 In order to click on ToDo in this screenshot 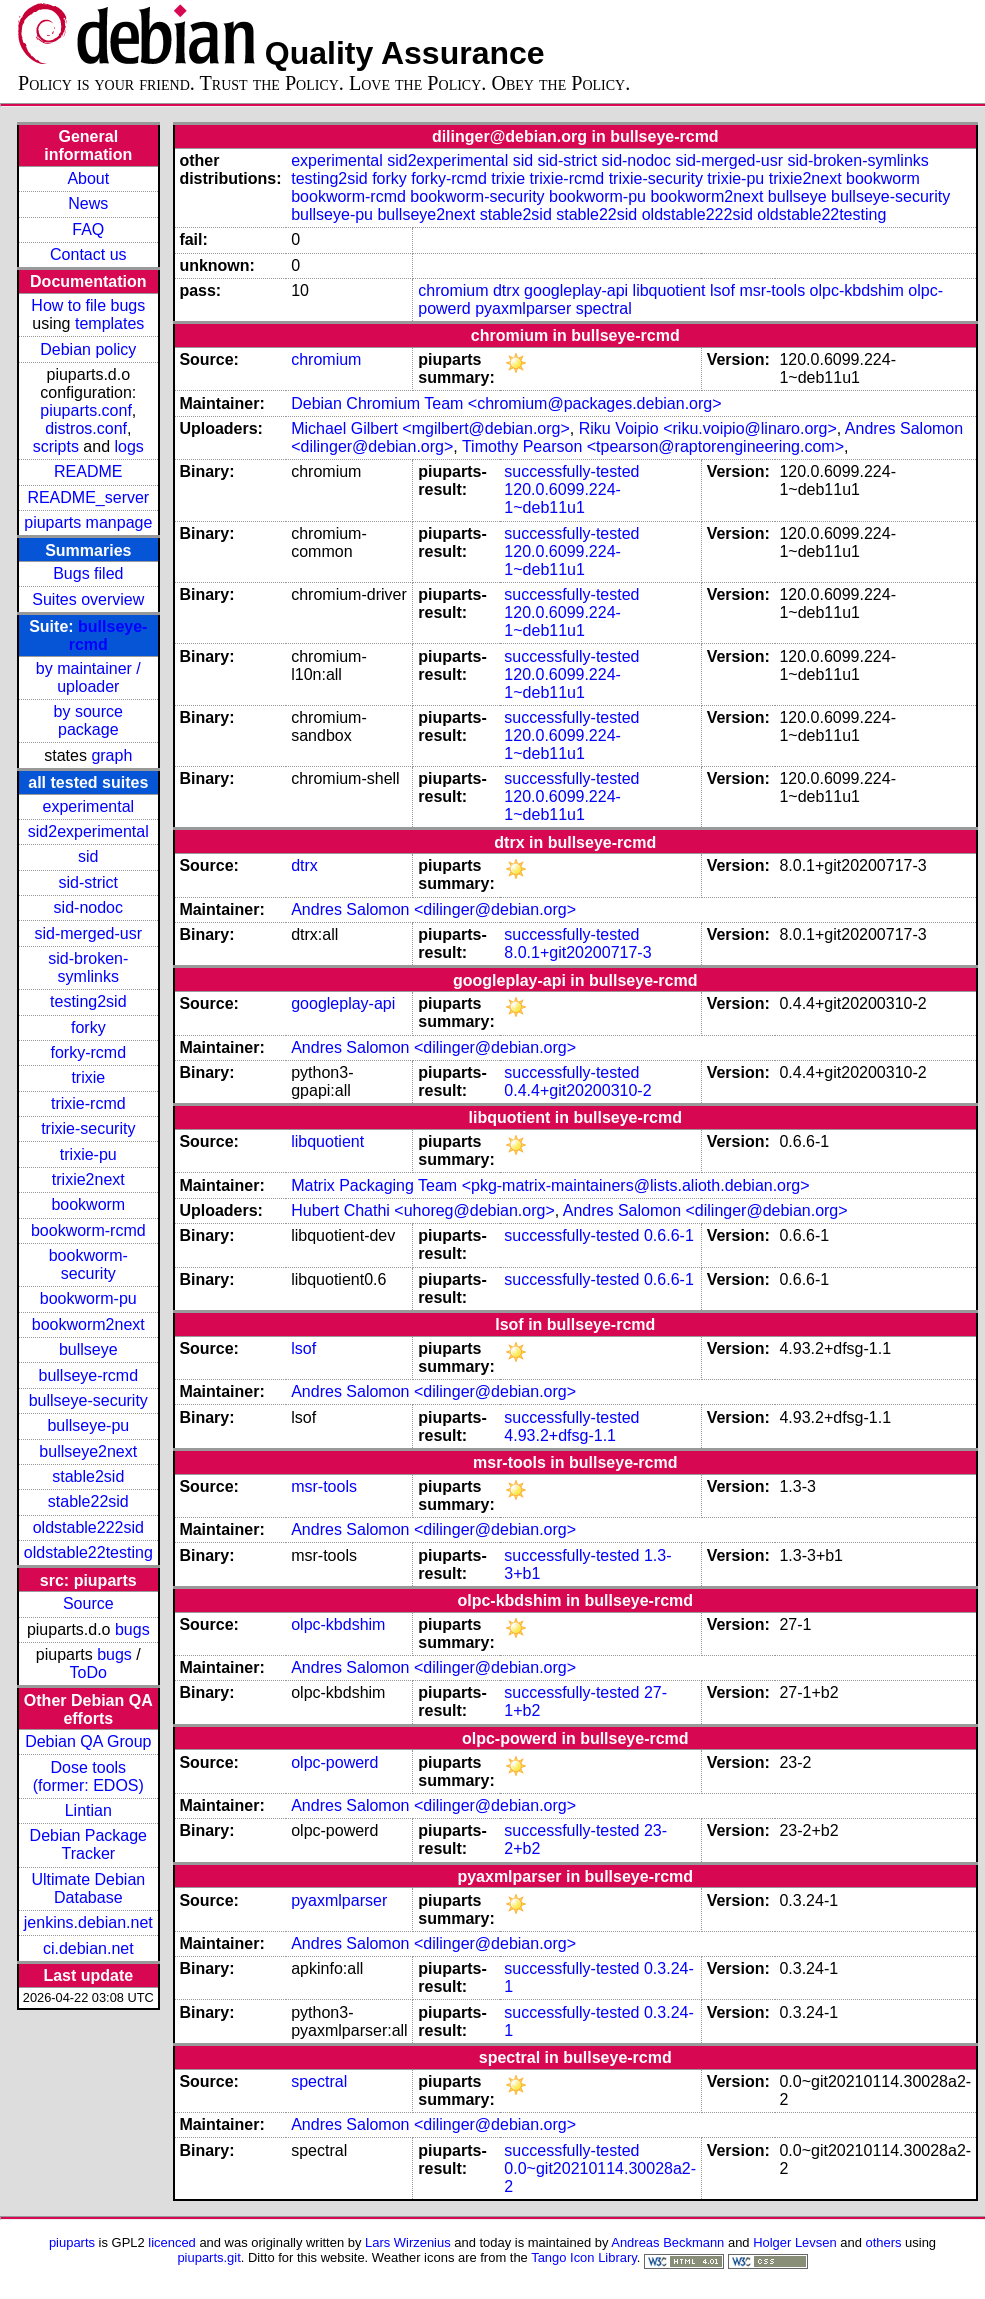, I will do `click(88, 1672)`.